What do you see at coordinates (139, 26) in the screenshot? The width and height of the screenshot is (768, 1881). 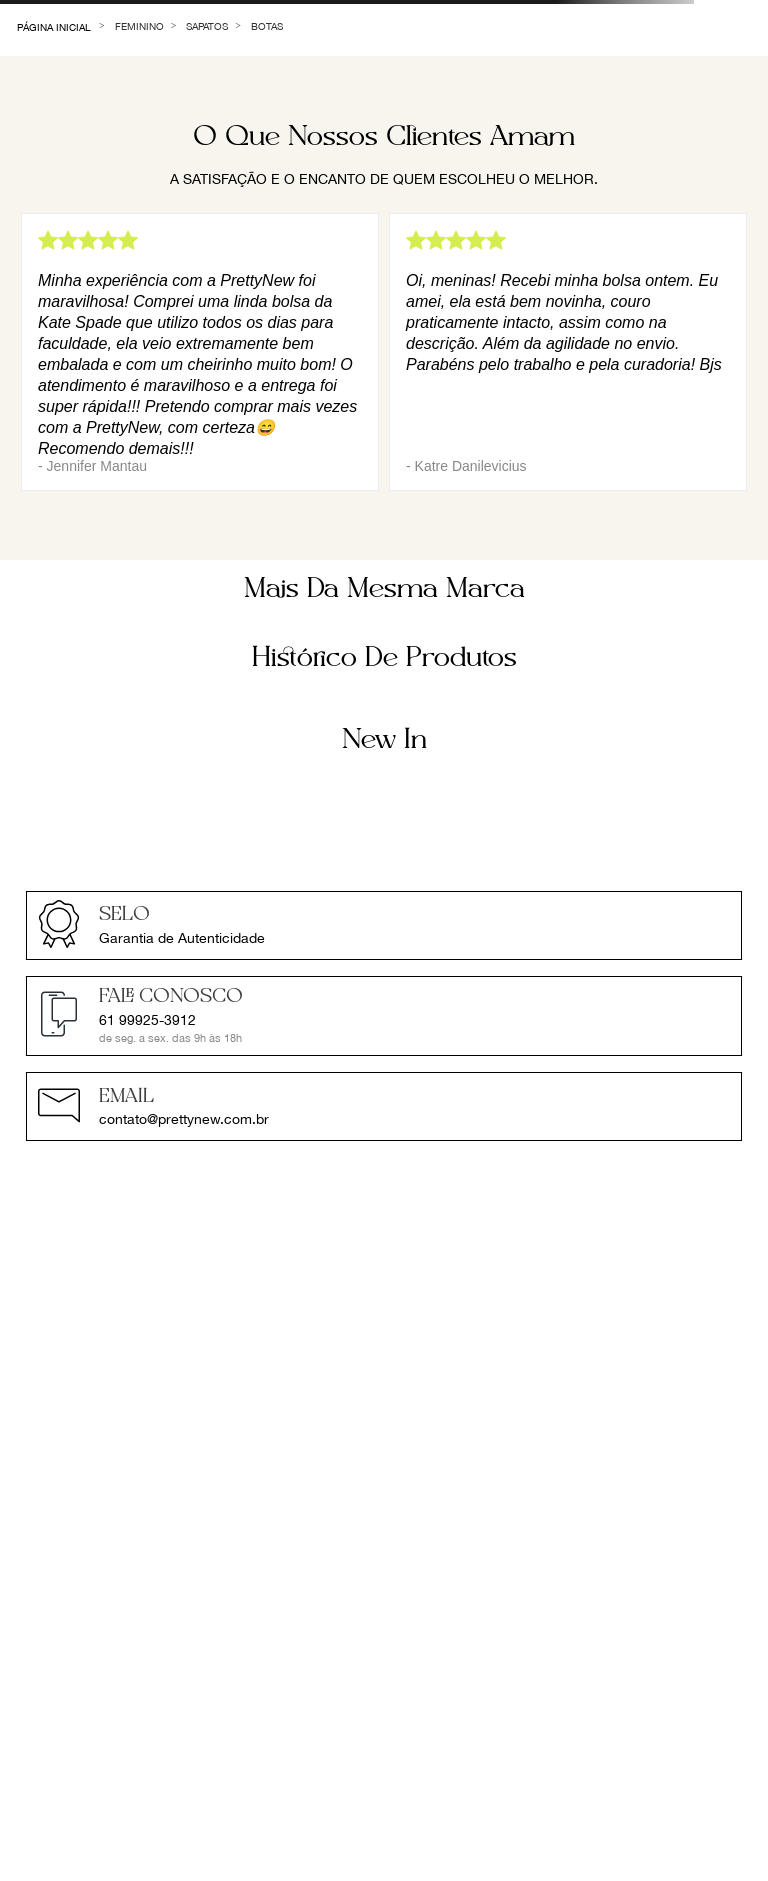 I see `Feminino` at bounding box center [139, 26].